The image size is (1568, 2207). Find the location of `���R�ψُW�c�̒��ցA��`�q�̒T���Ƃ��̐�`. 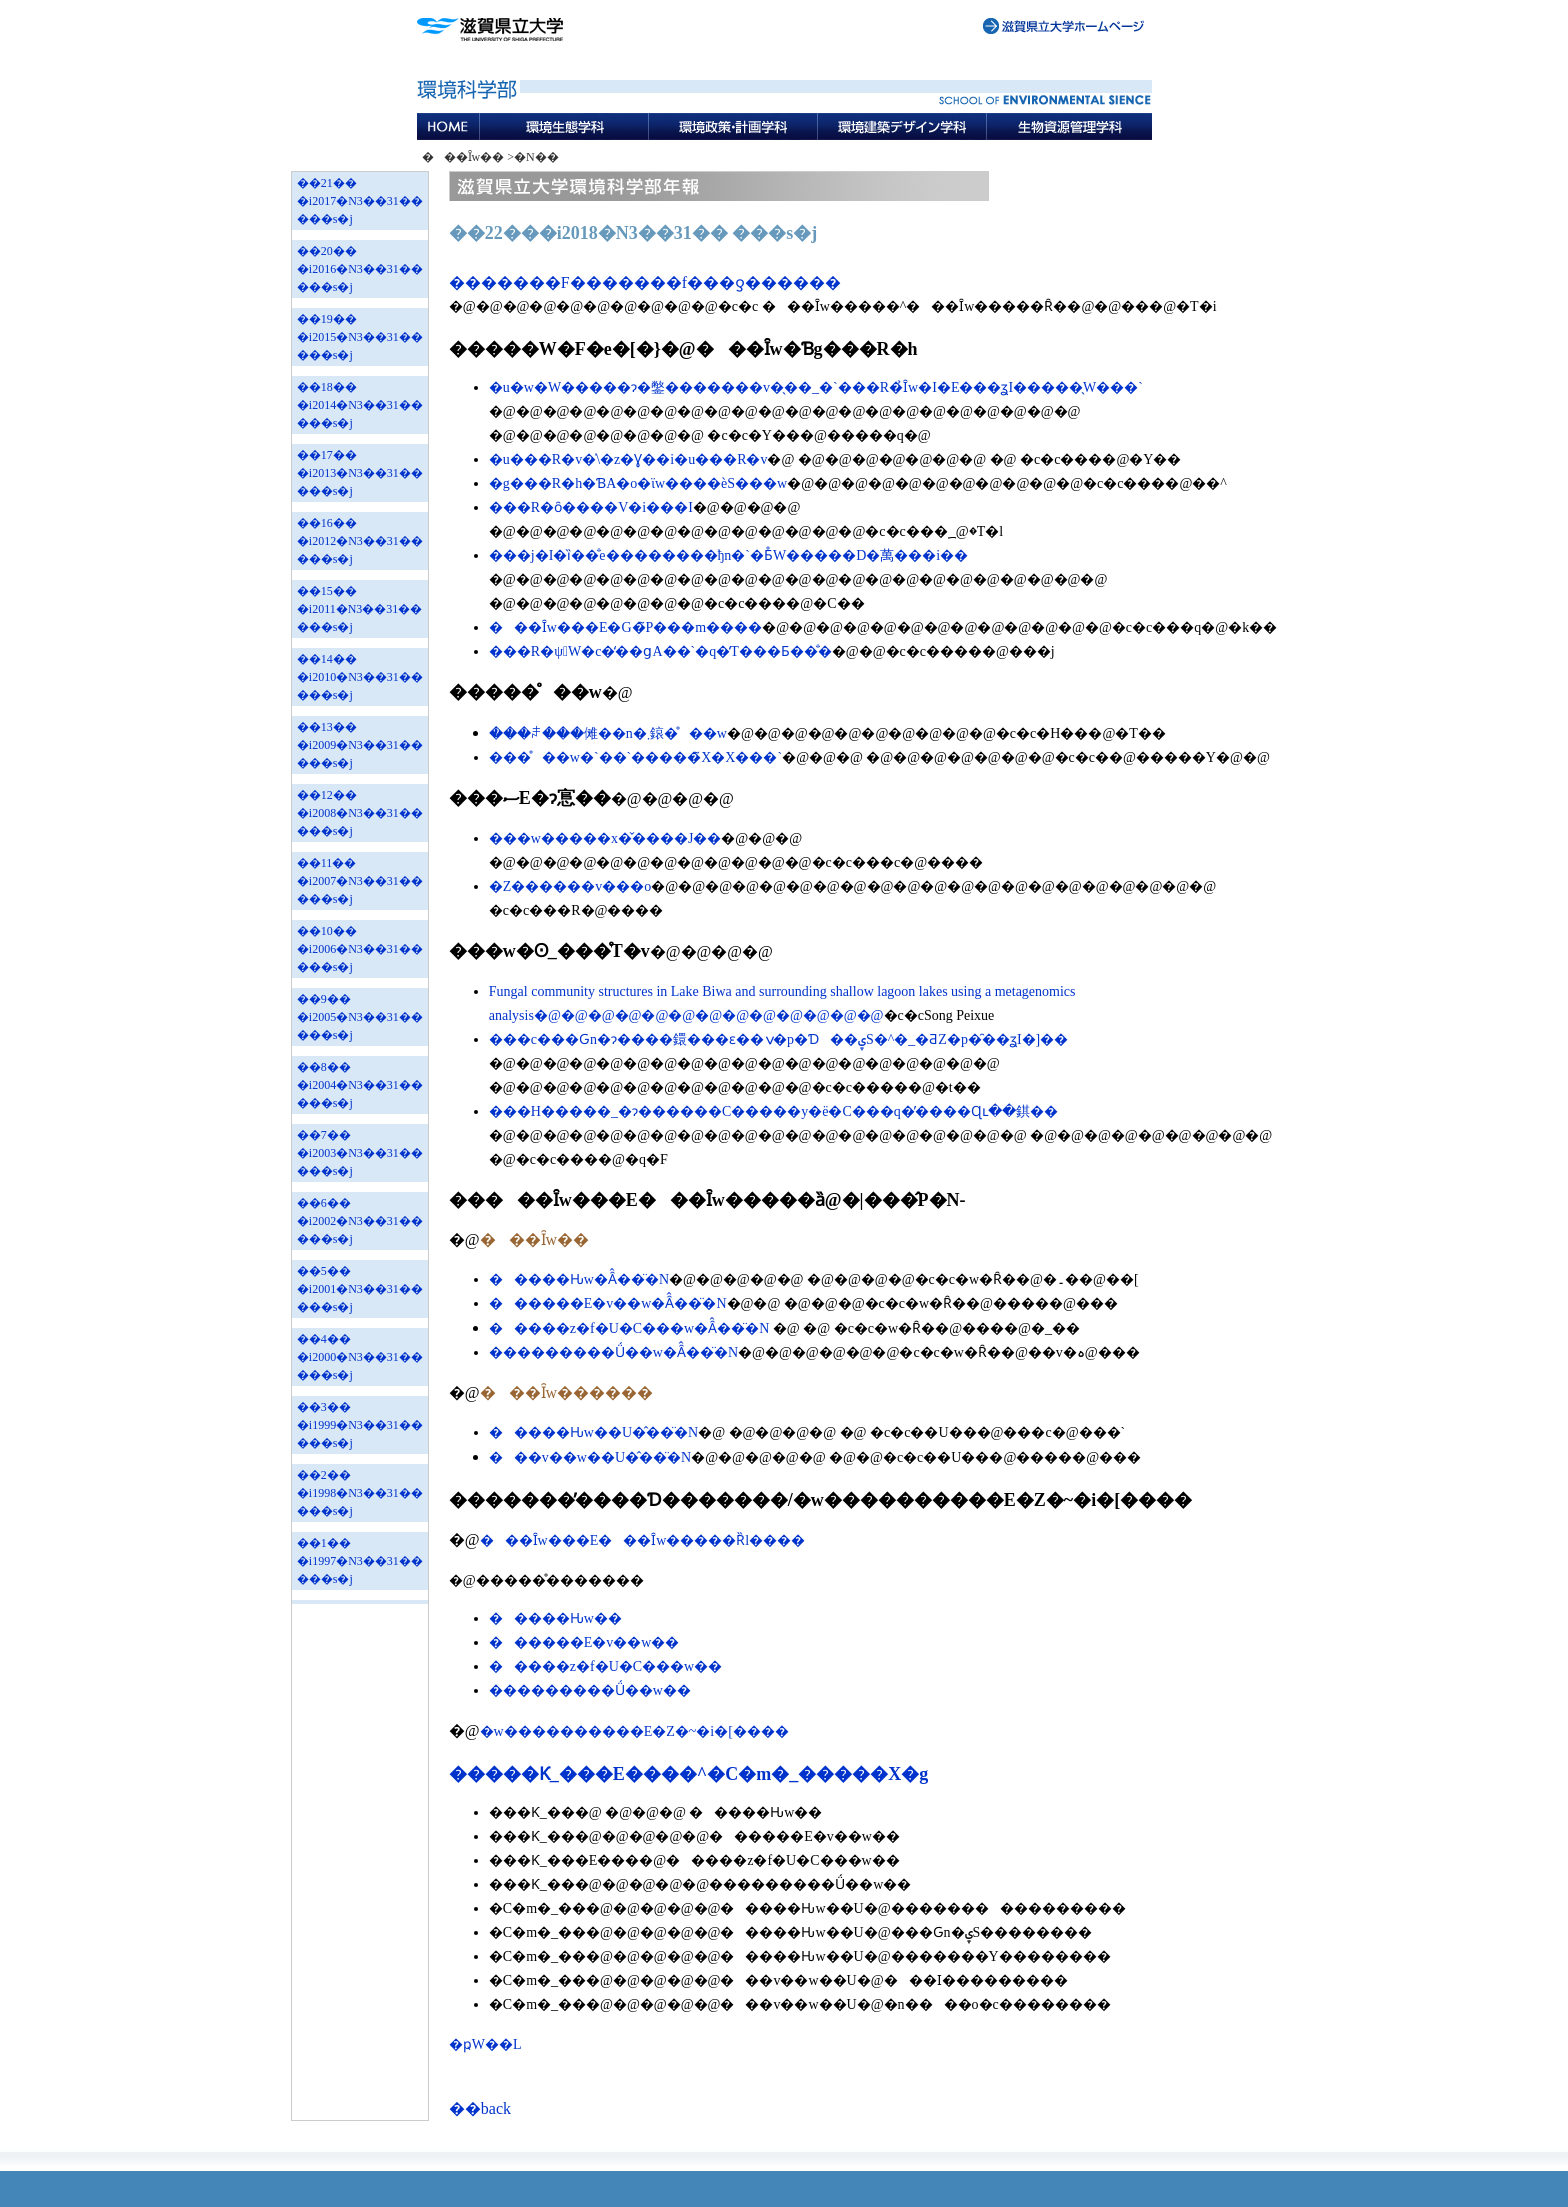

���R�ψُW�c�̒��ցA��`�q�̒T���Ƃ��̐� is located at coordinates (660, 651).